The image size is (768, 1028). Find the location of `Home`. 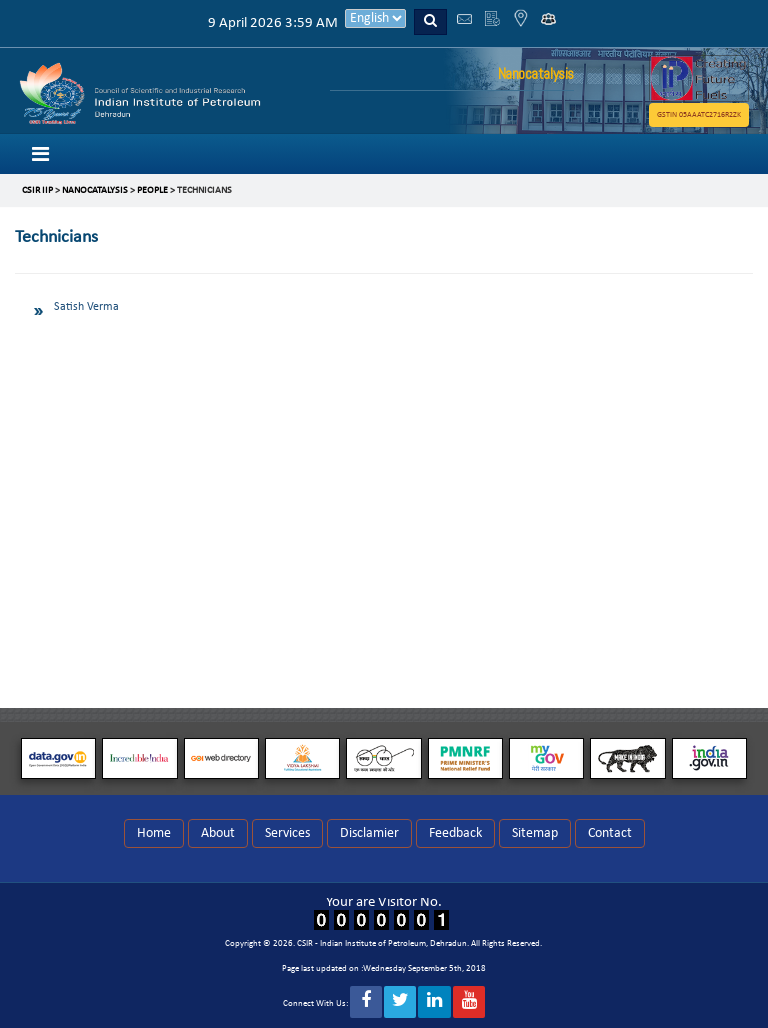

Home is located at coordinates (154, 833).